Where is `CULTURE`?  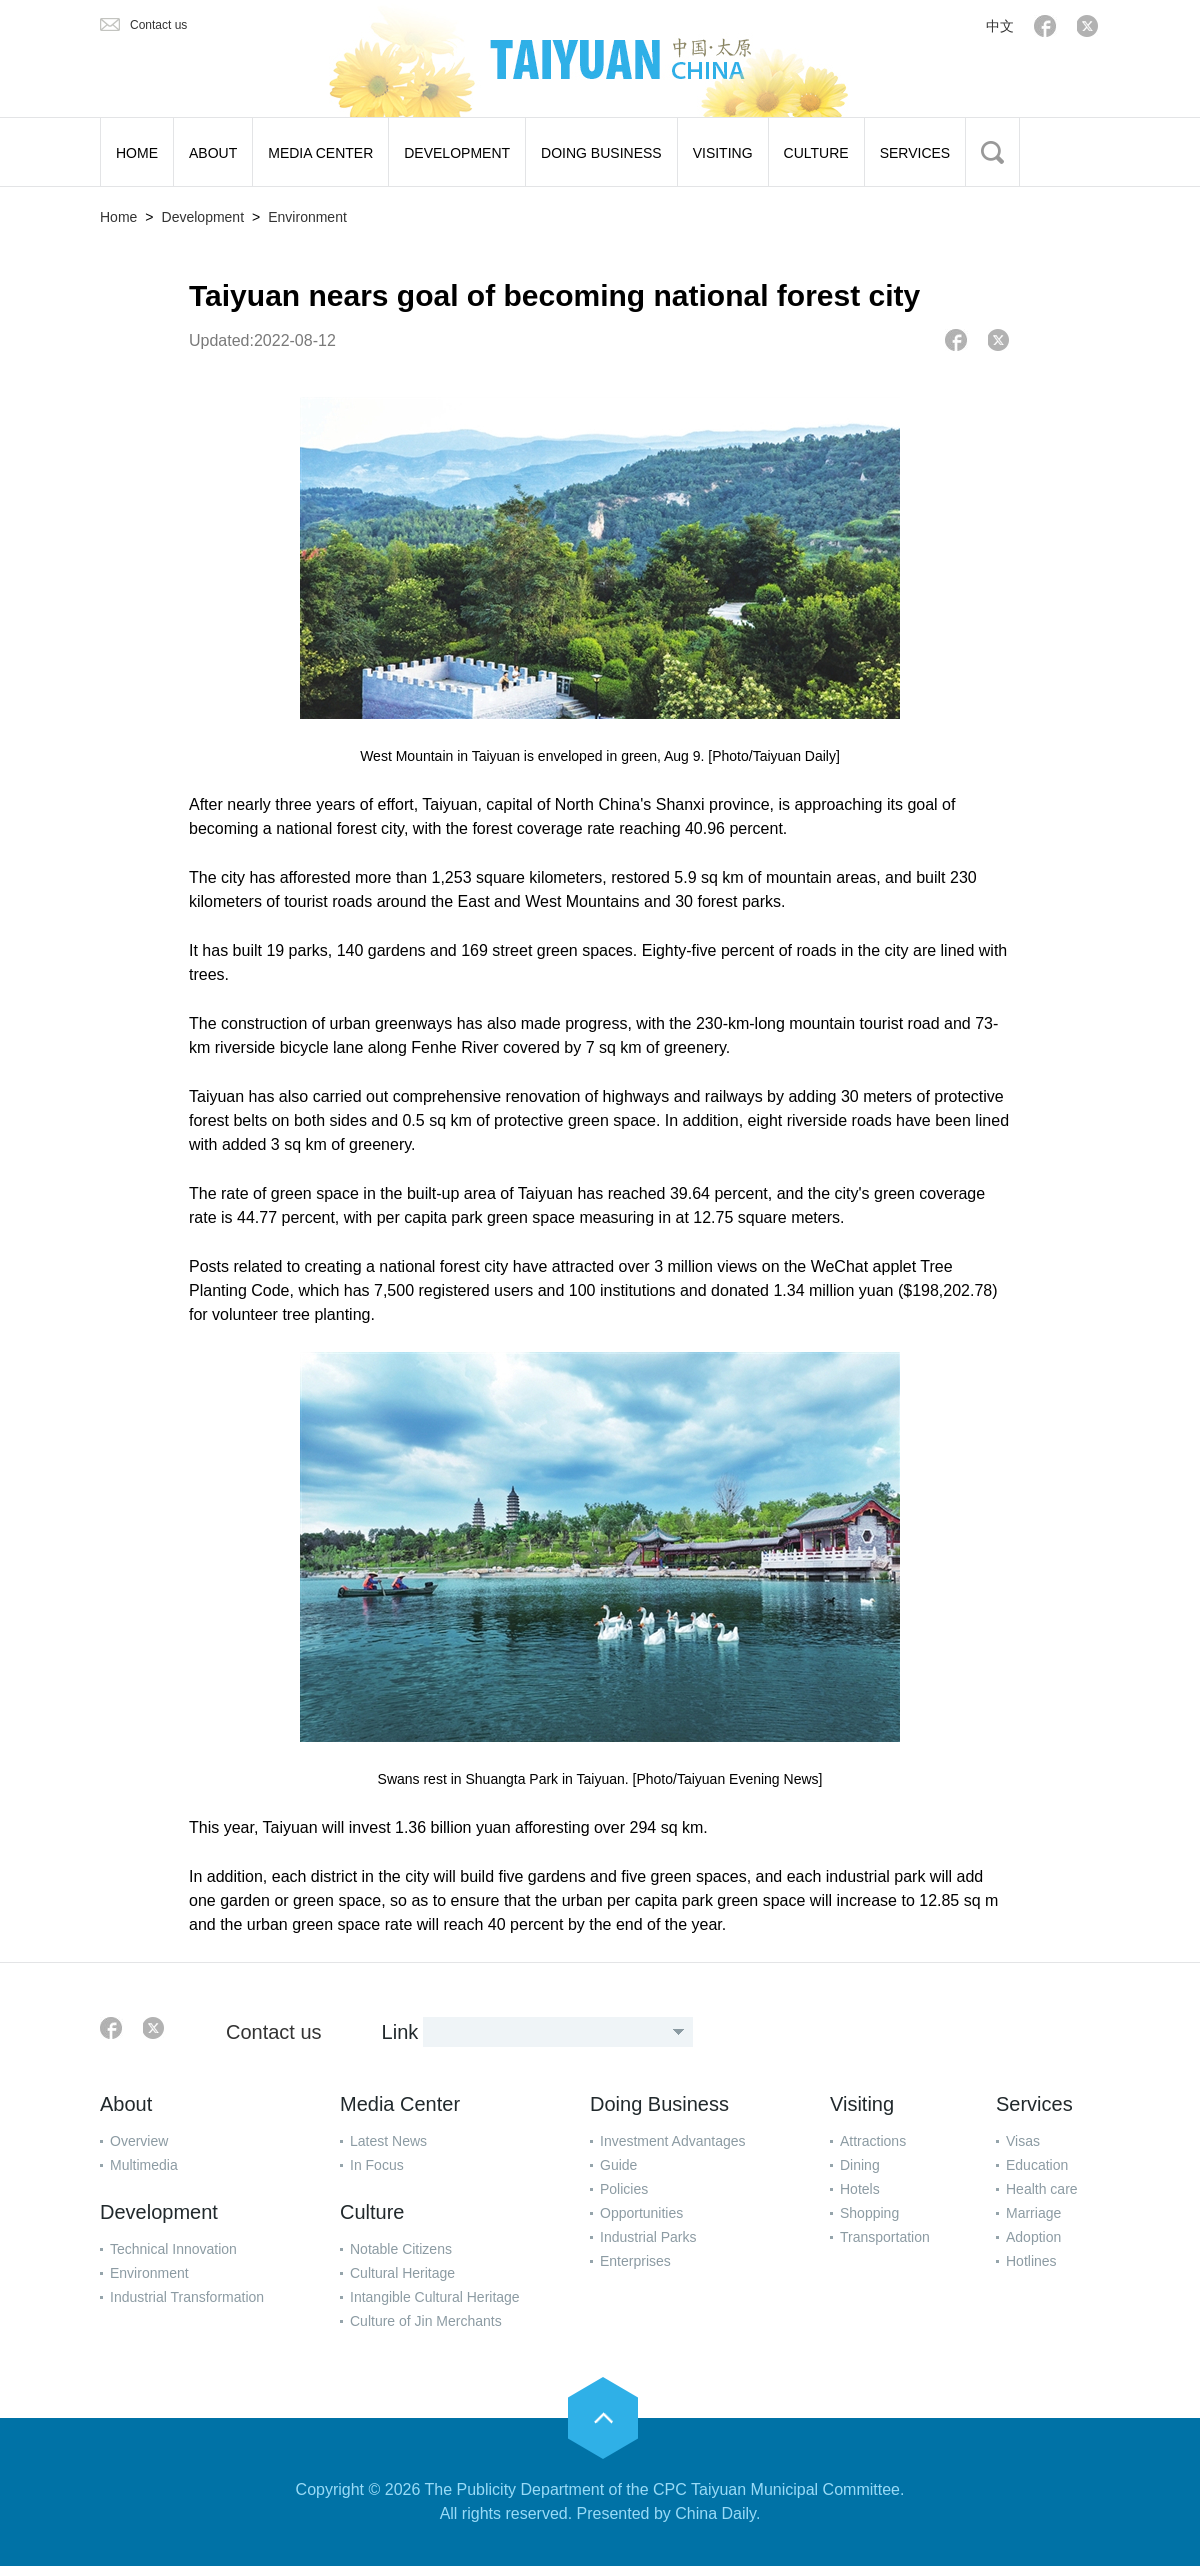 CULTURE is located at coordinates (816, 153).